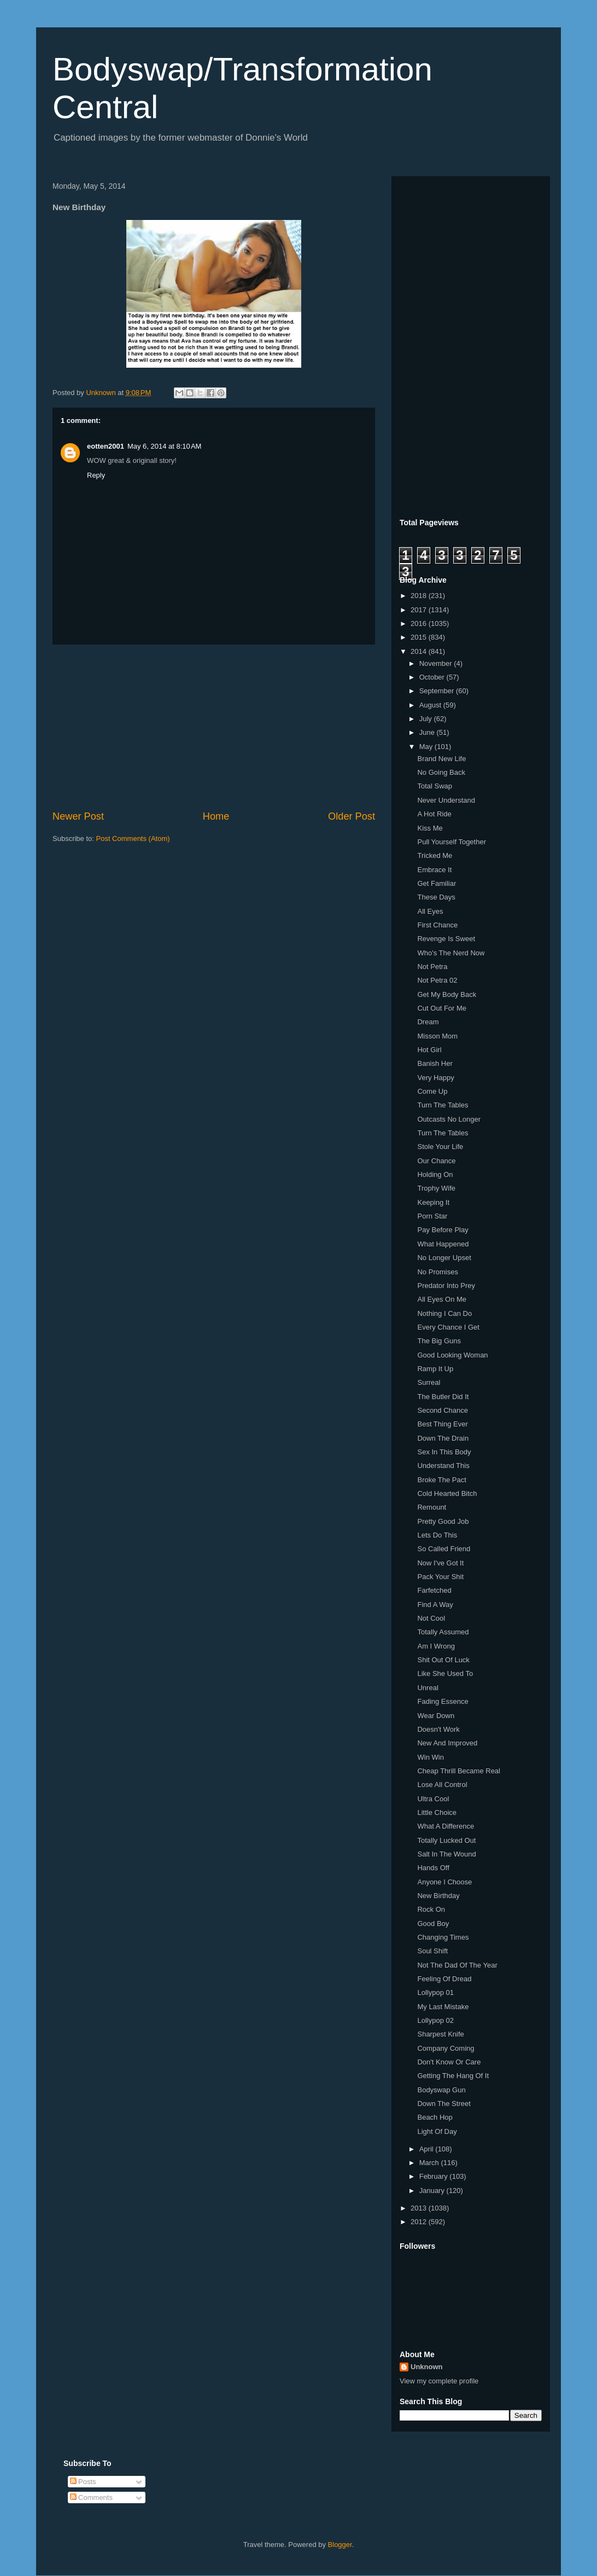 This screenshot has height=2576, width=597. What do you see at coordinates (443, 1397) in the screenshot?
I see `The Butler Did It` at bounding box center [443, 1397].